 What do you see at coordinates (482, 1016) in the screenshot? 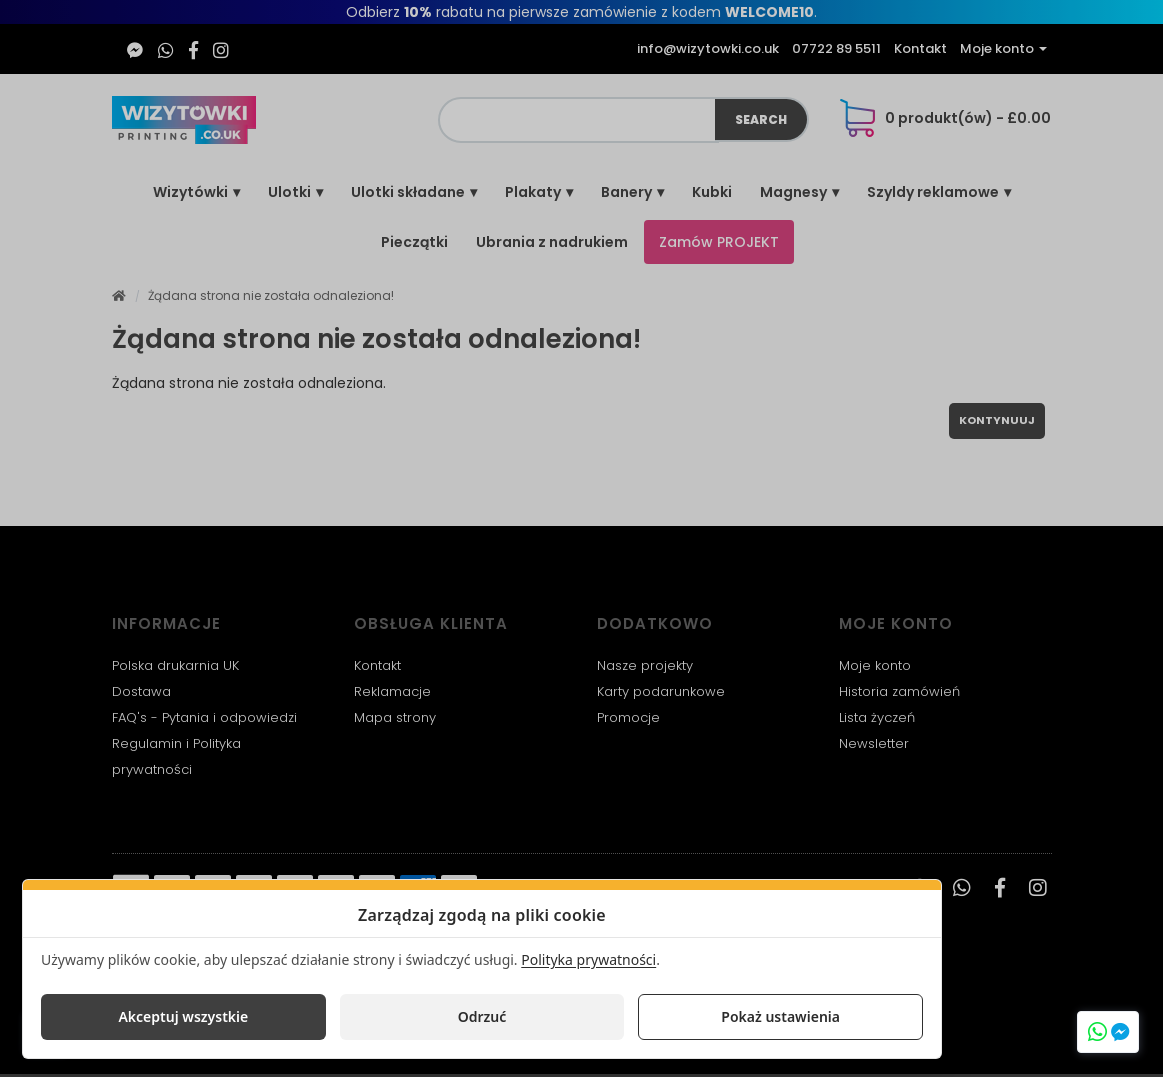
I see `Odrzuć` at bounding box center [482, 1016].